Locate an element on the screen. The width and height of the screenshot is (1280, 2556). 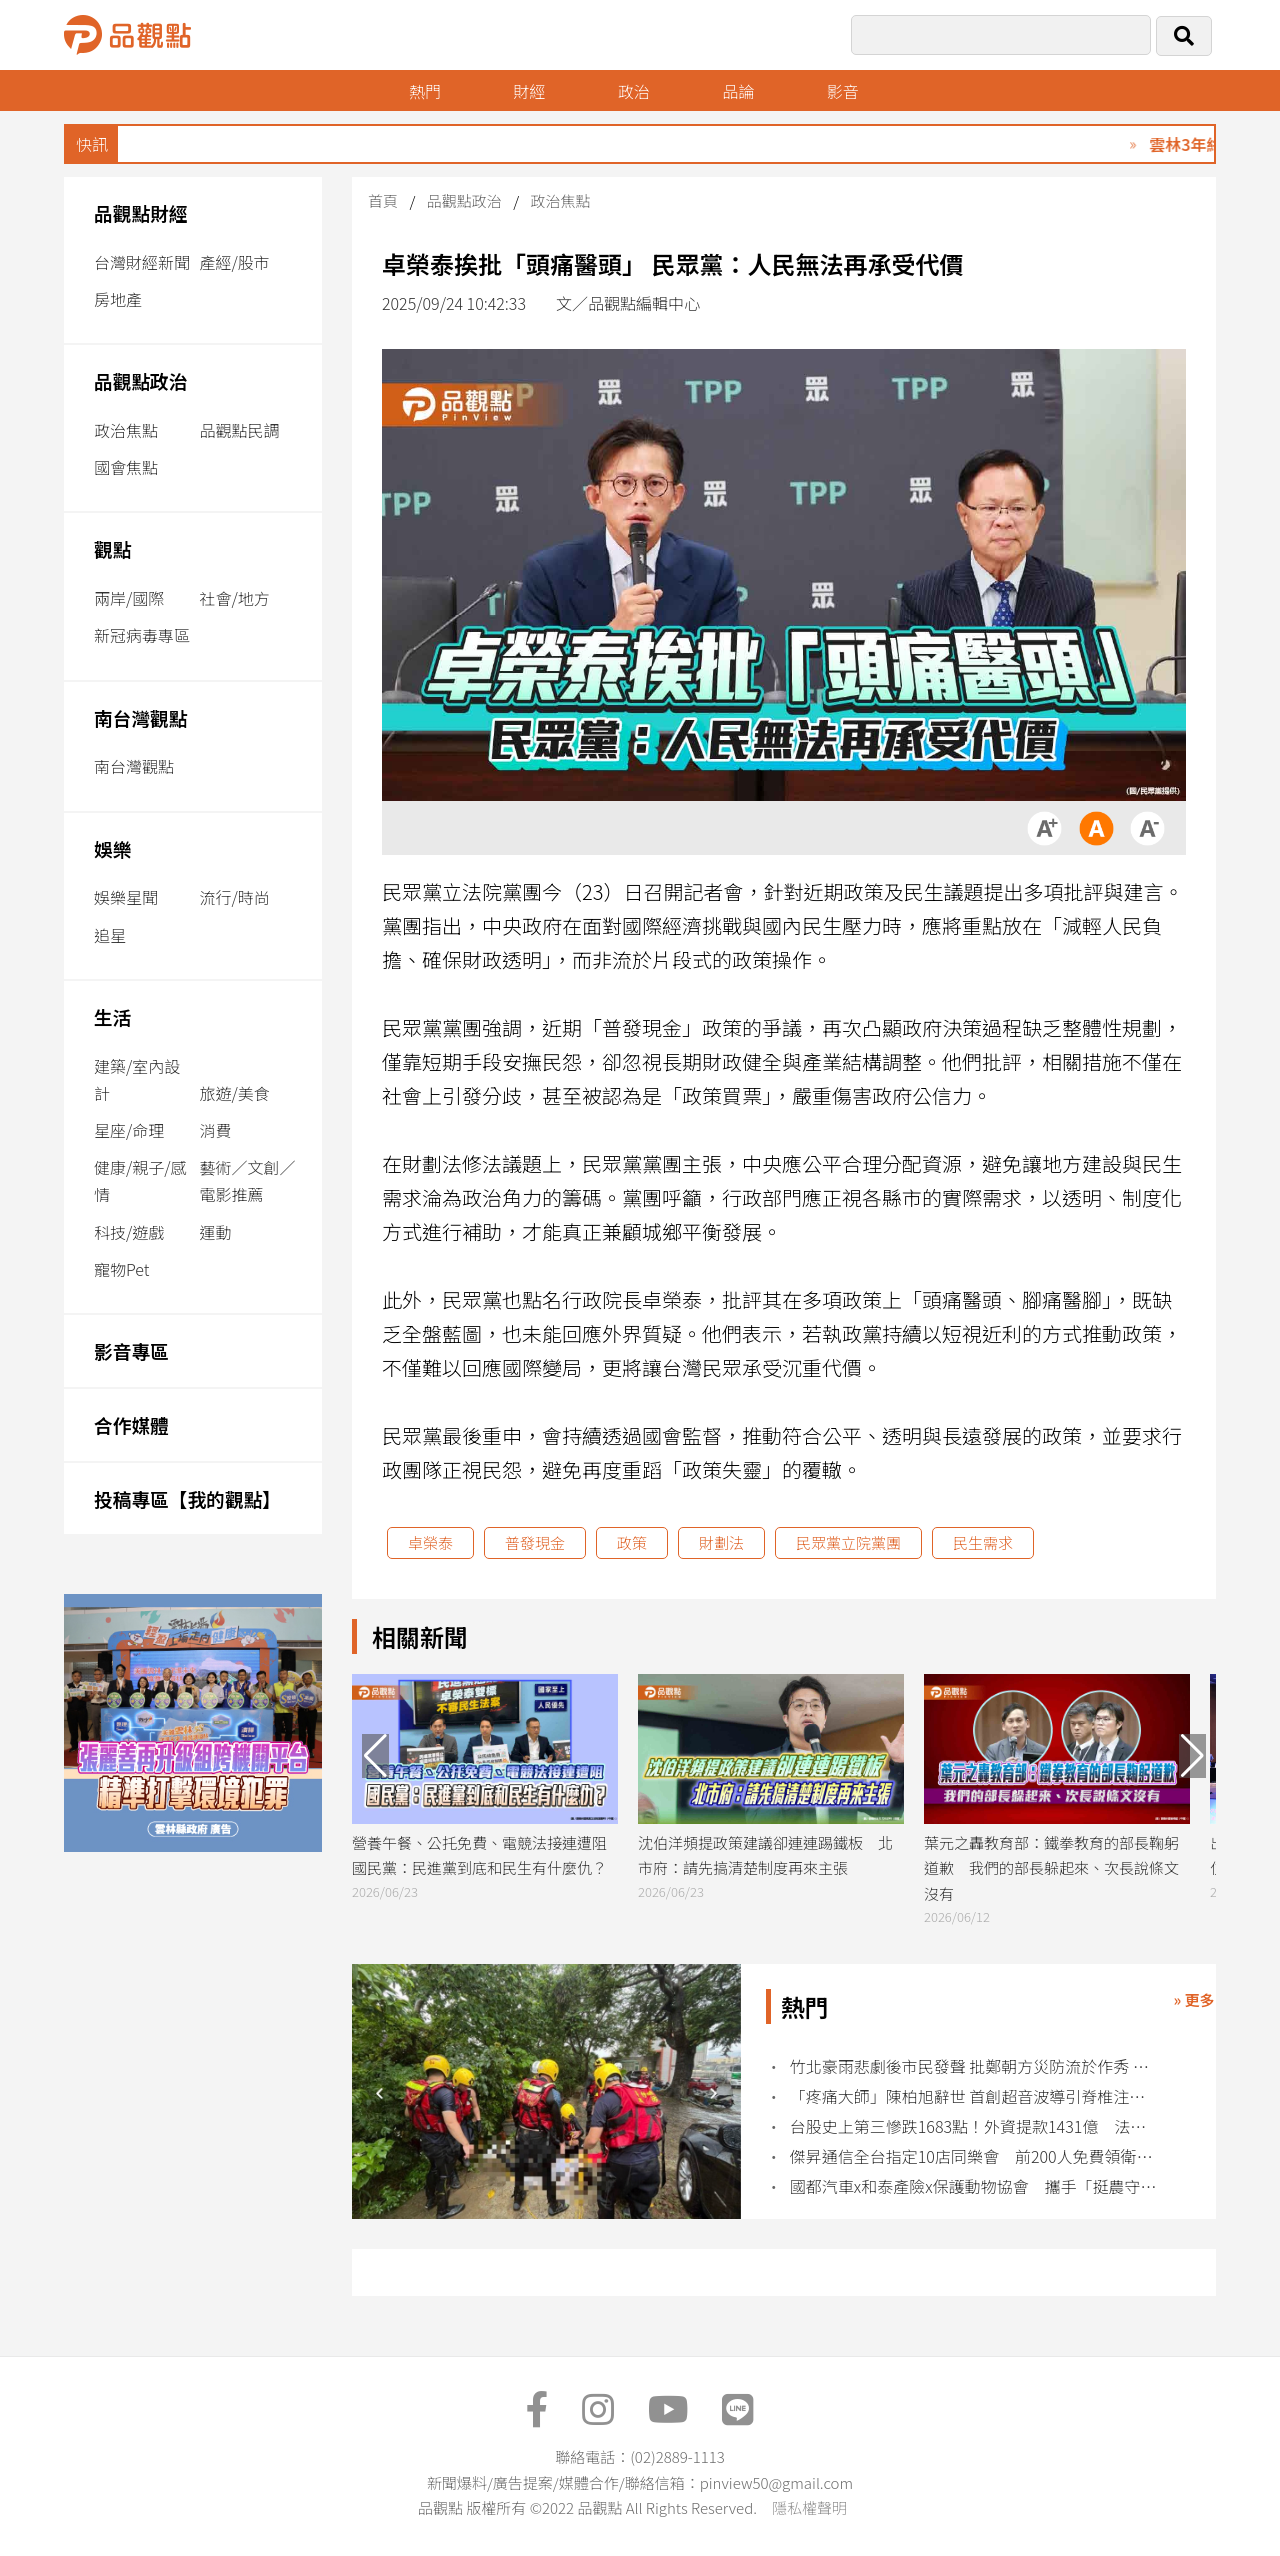
娛樂星聞 is located at coordinates (126, 897).